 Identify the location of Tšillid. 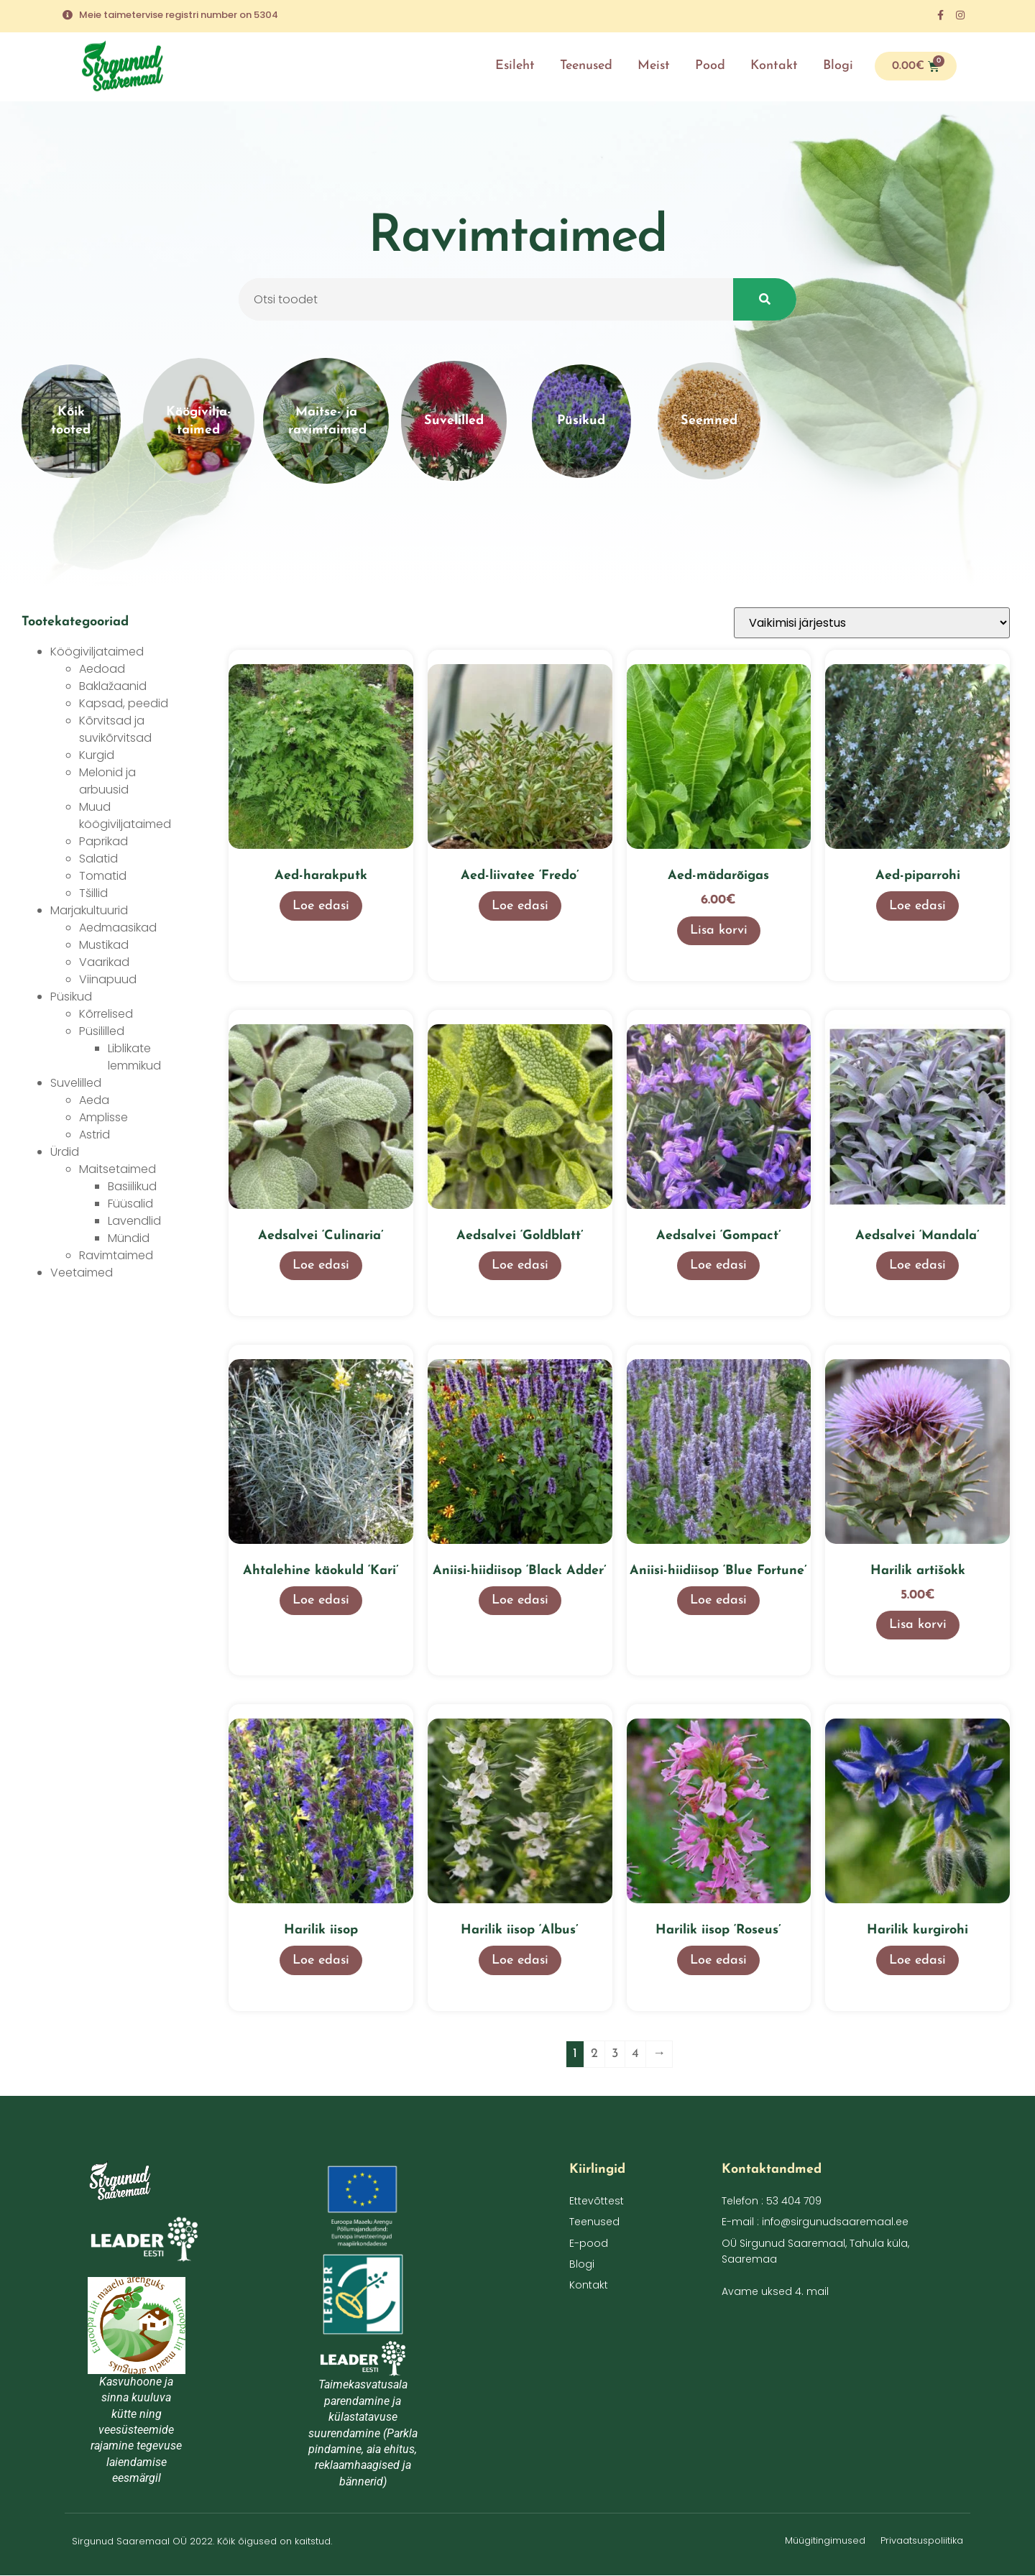
(93, 893).